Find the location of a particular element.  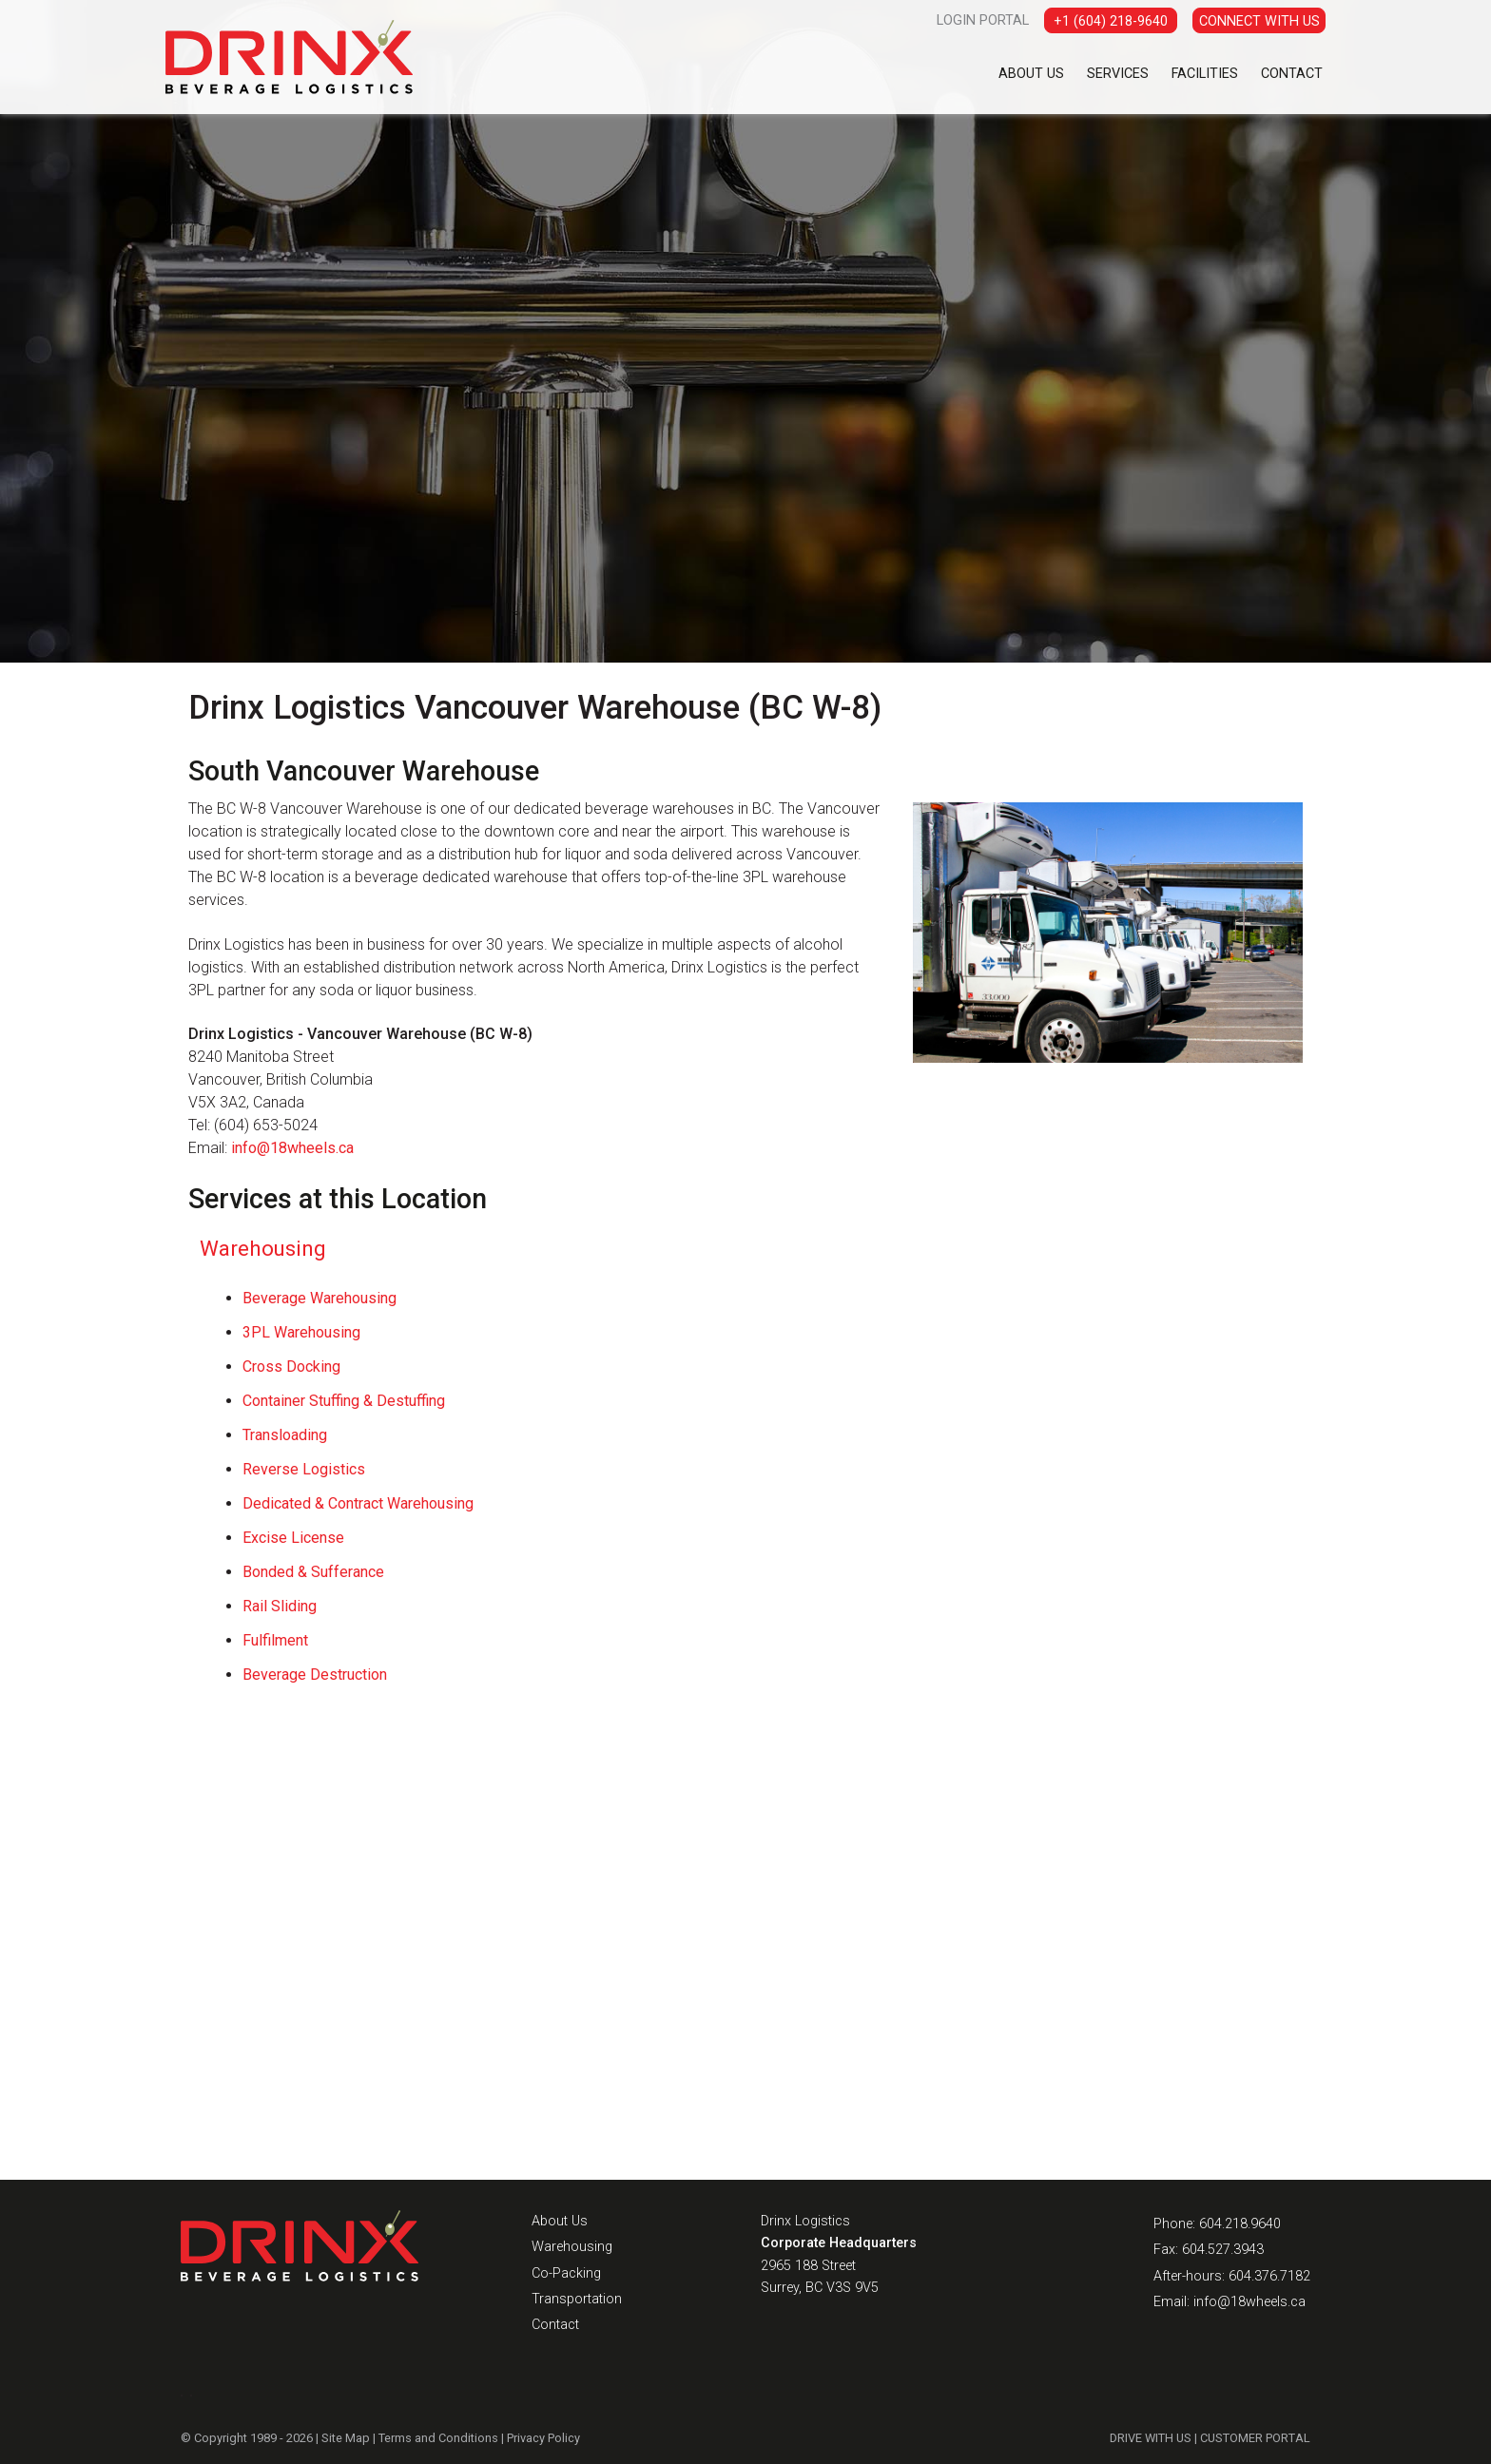

Services is located at coordinates (1118, 74).